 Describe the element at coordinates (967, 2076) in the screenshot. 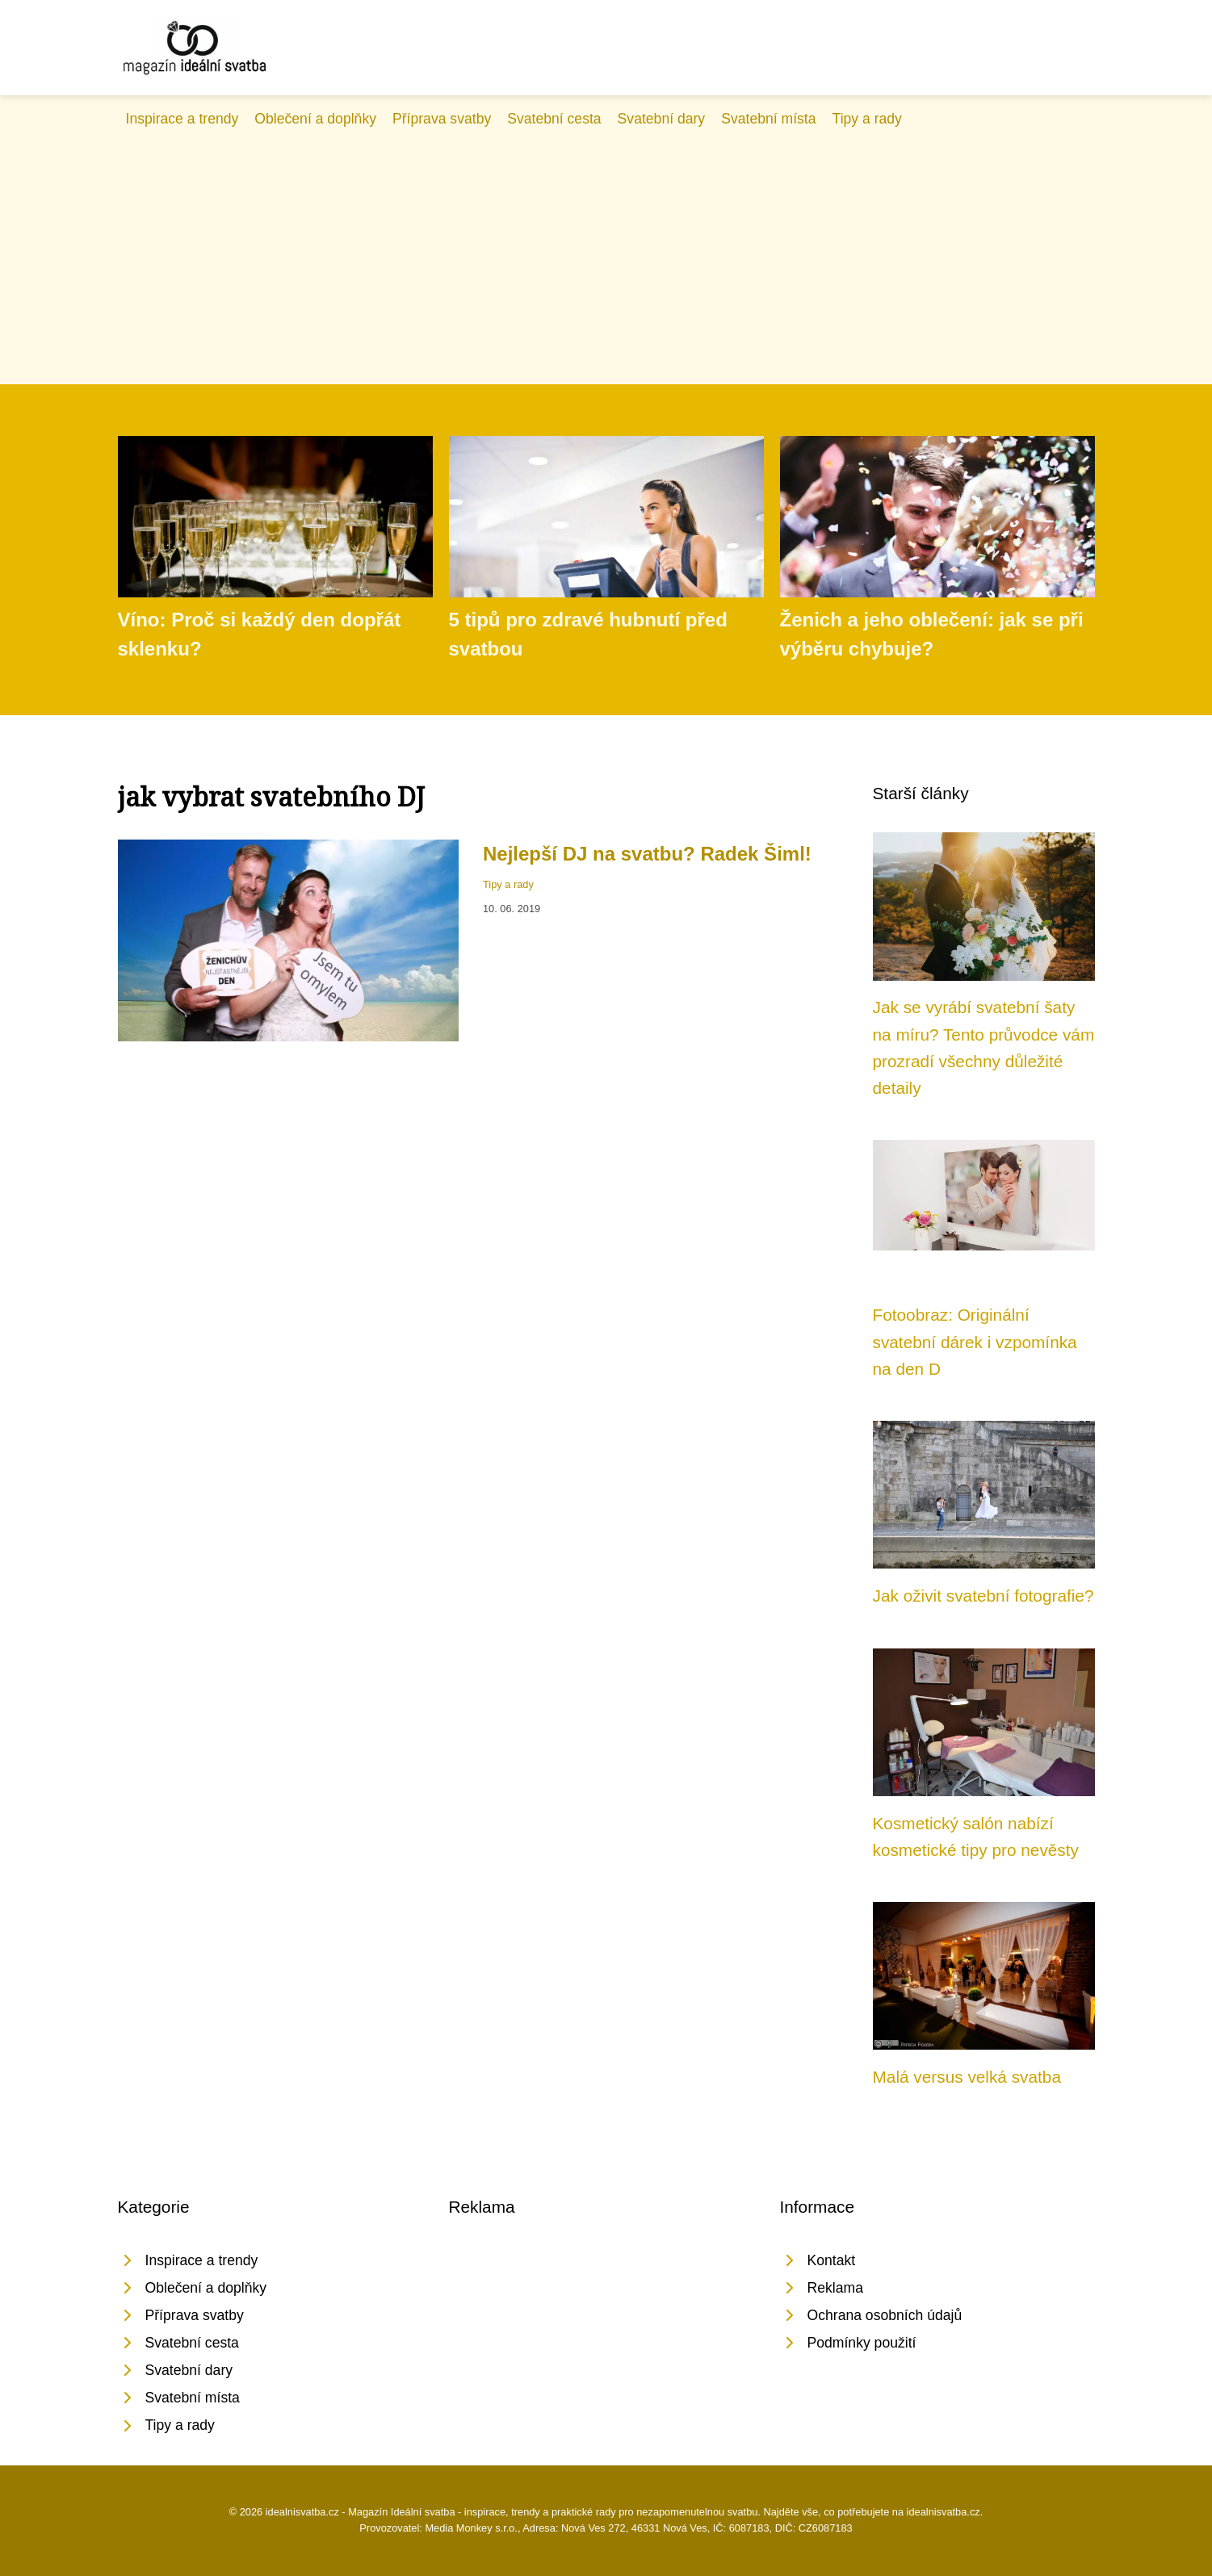

I see `Malá versus velká svatba` at that location.